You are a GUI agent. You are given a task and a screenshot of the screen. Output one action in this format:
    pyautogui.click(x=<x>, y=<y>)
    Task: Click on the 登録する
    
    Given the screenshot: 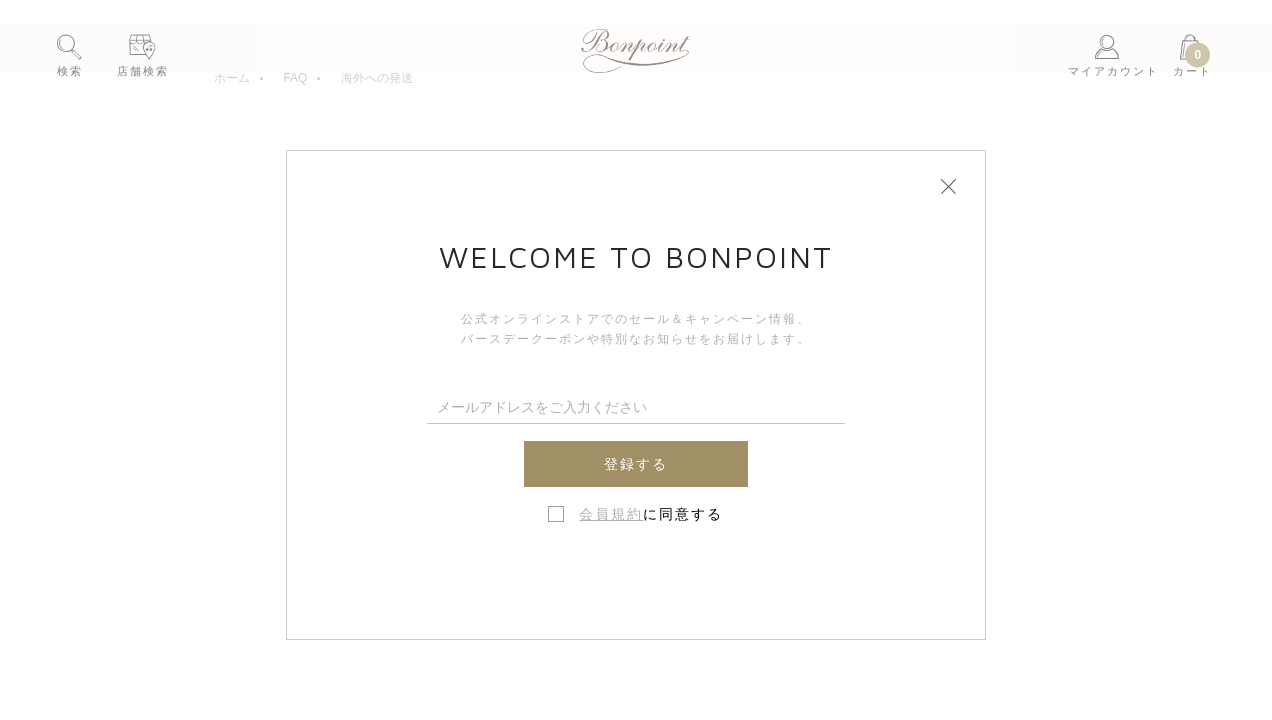 What is the action you would take?
    pyautogui.click(x=636, y=464)
    